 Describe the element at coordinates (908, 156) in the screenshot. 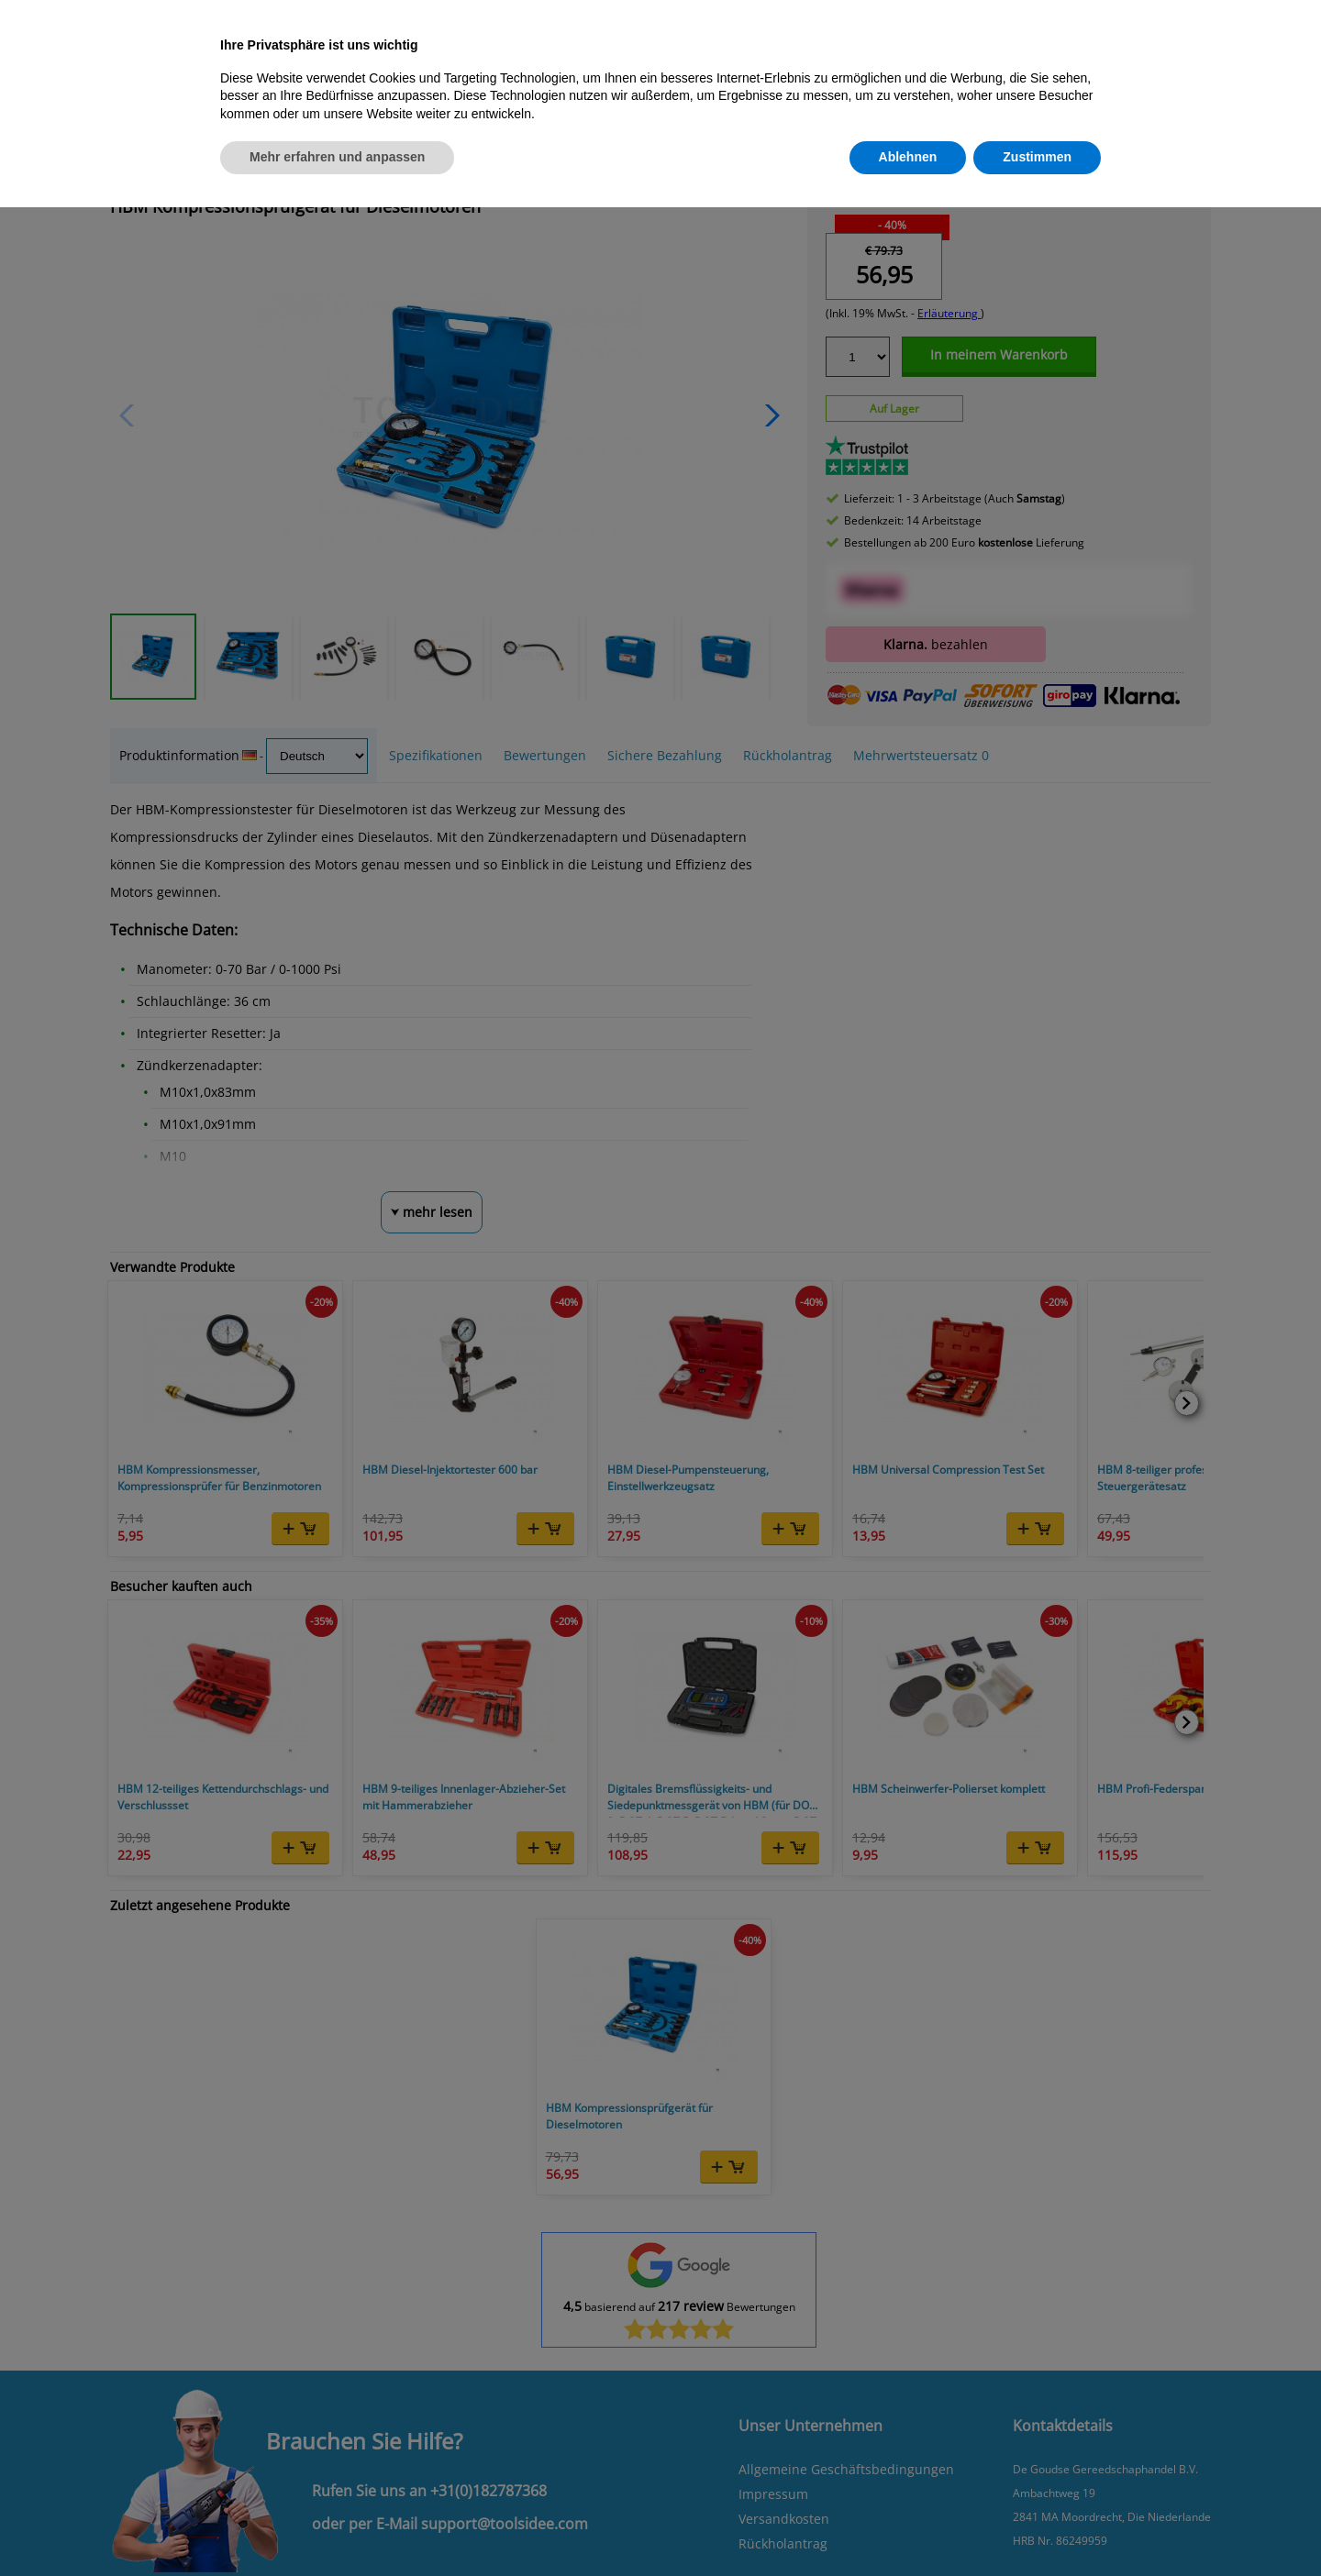

I see `Ablehnen [button]` at that location.